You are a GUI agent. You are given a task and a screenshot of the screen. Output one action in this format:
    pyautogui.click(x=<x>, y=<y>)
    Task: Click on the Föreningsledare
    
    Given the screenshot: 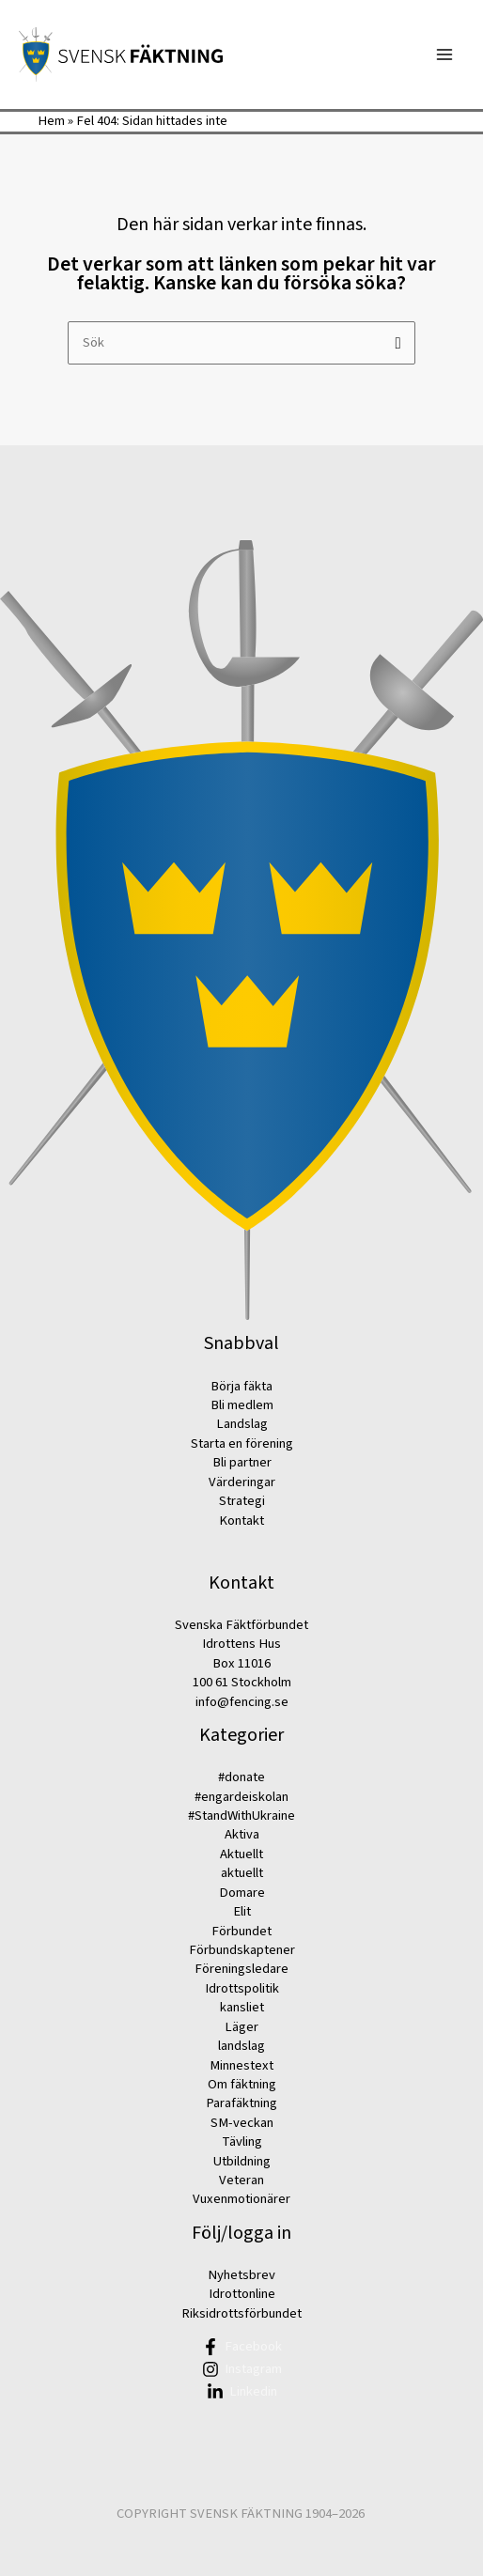 What is the action you would take?
    pyautogui.click(x=241, y=1969)
    